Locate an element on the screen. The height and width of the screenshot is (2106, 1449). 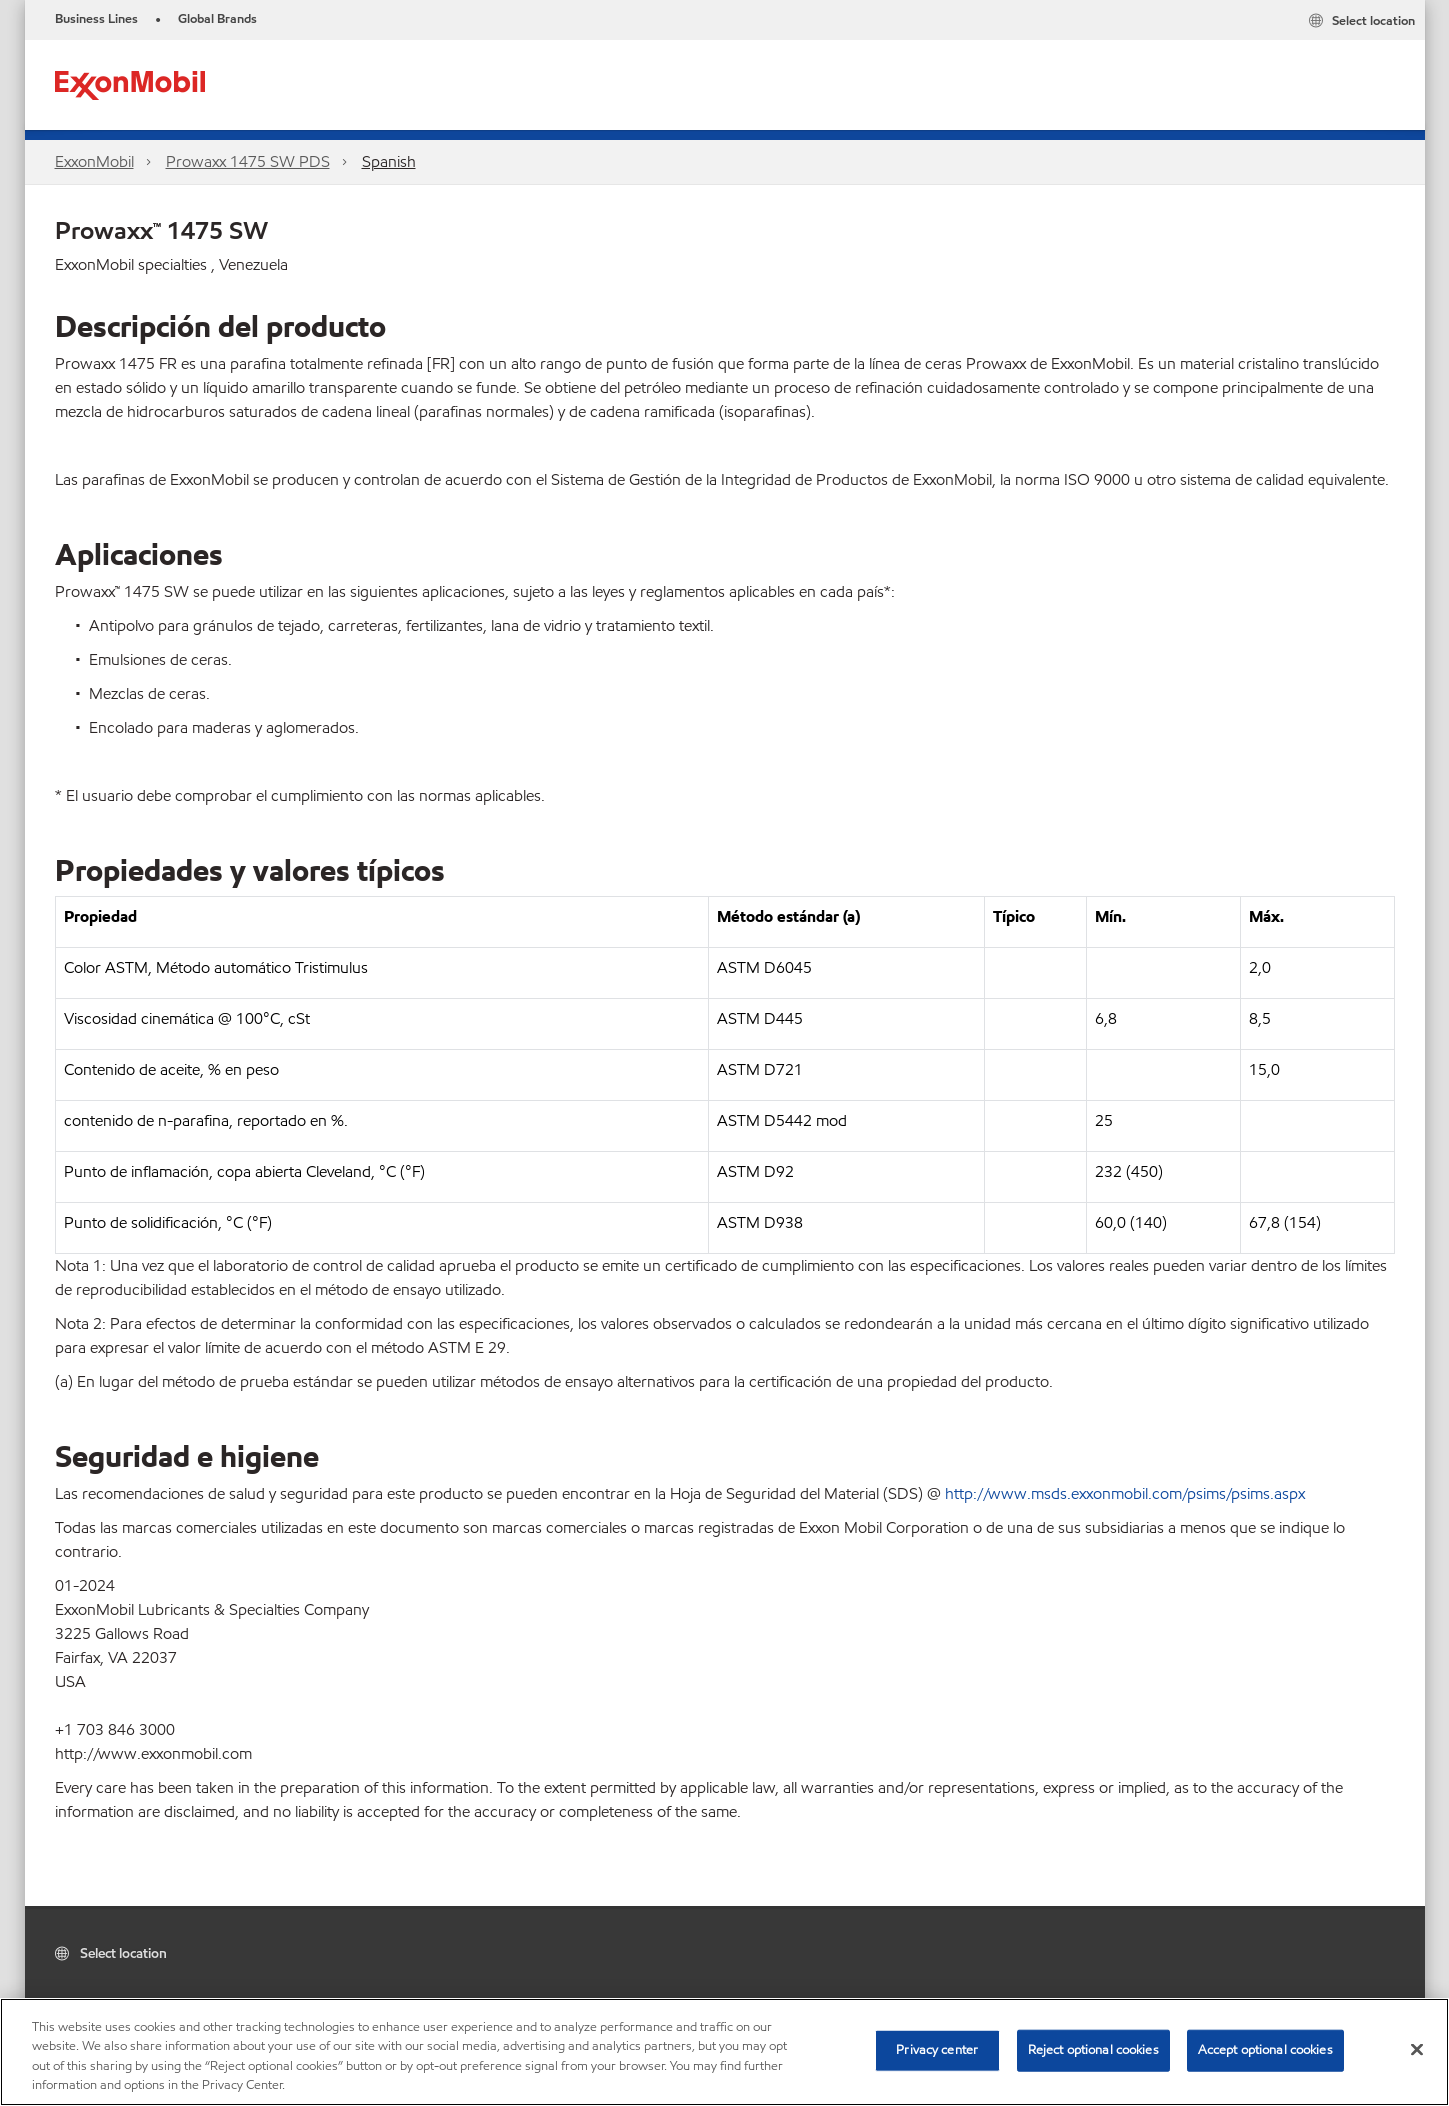
Spanish is located at coordinates (389, 161).